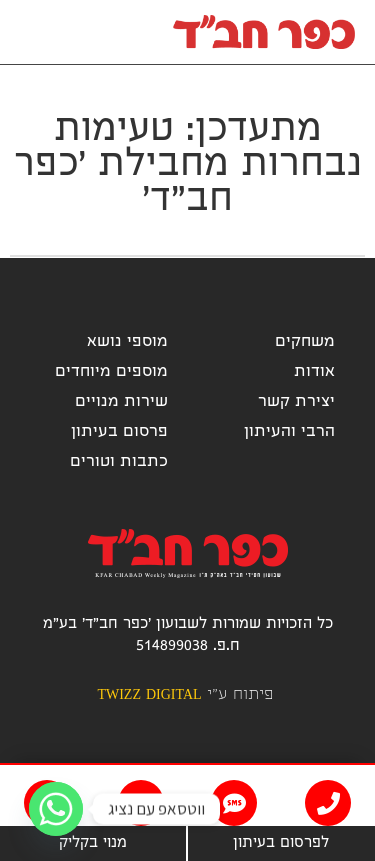 Image resolution: width=375 pixels, height=861 pixels. I want to click on [Whatsapp], so click(56, 809).